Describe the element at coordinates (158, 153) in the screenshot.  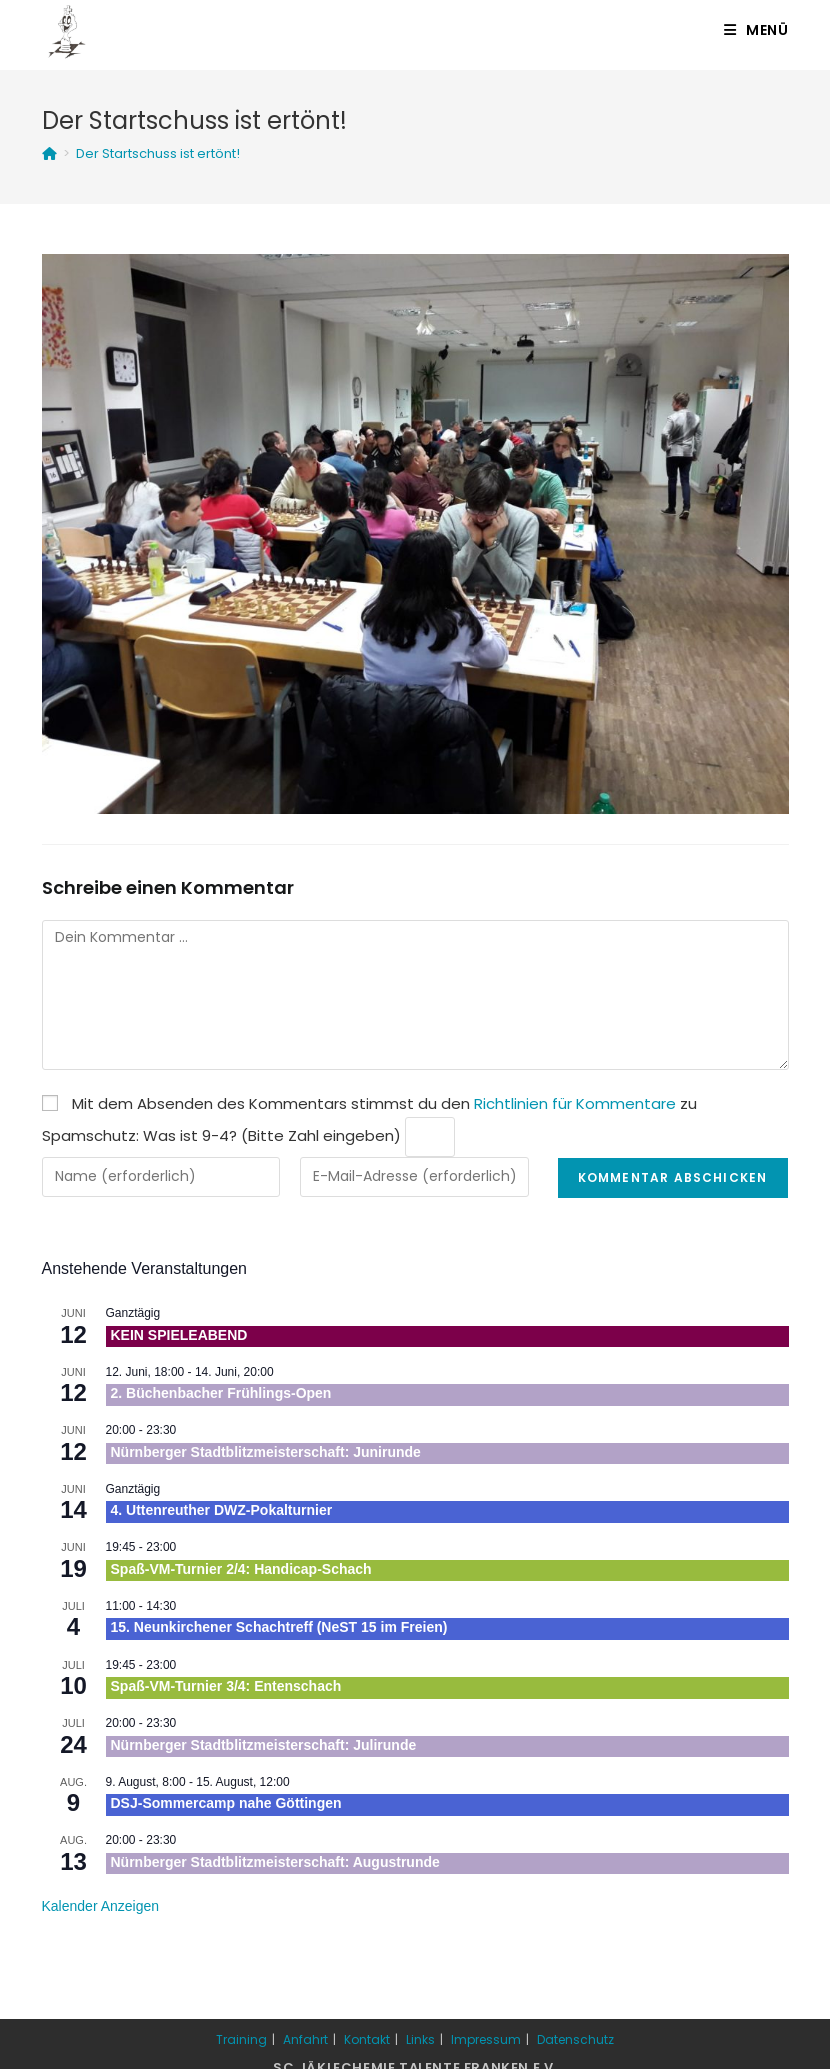
I see `Der Startschuss ist ertönt!` at that location.